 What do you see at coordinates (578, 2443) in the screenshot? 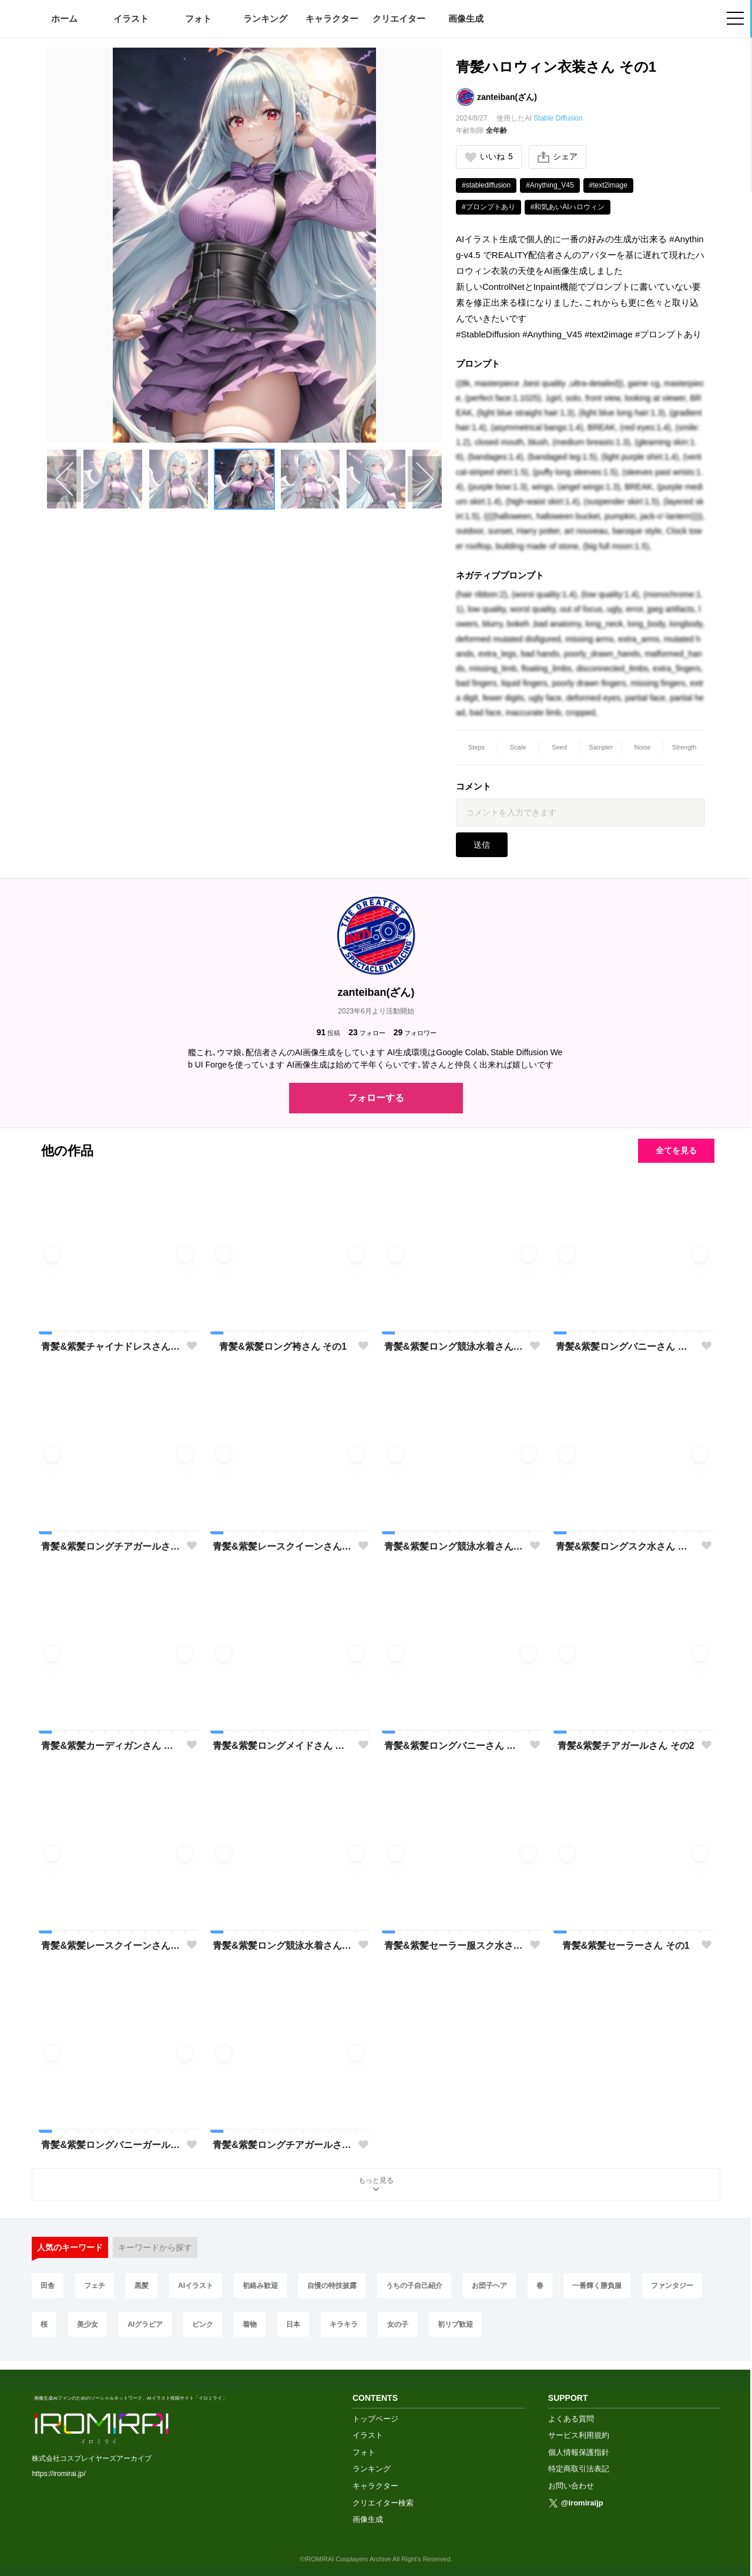
I see `個人情報保護指針` at bounding box center [578, 2443].